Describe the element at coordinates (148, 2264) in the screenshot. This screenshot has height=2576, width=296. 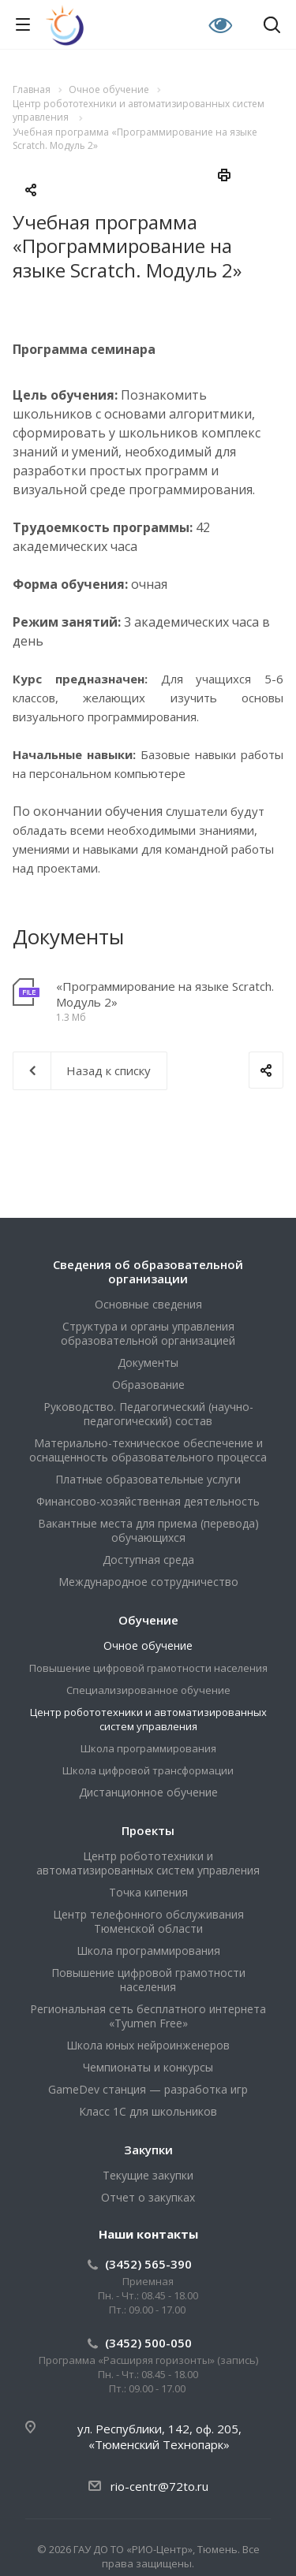
I see `(3452) 565-390` at that location.